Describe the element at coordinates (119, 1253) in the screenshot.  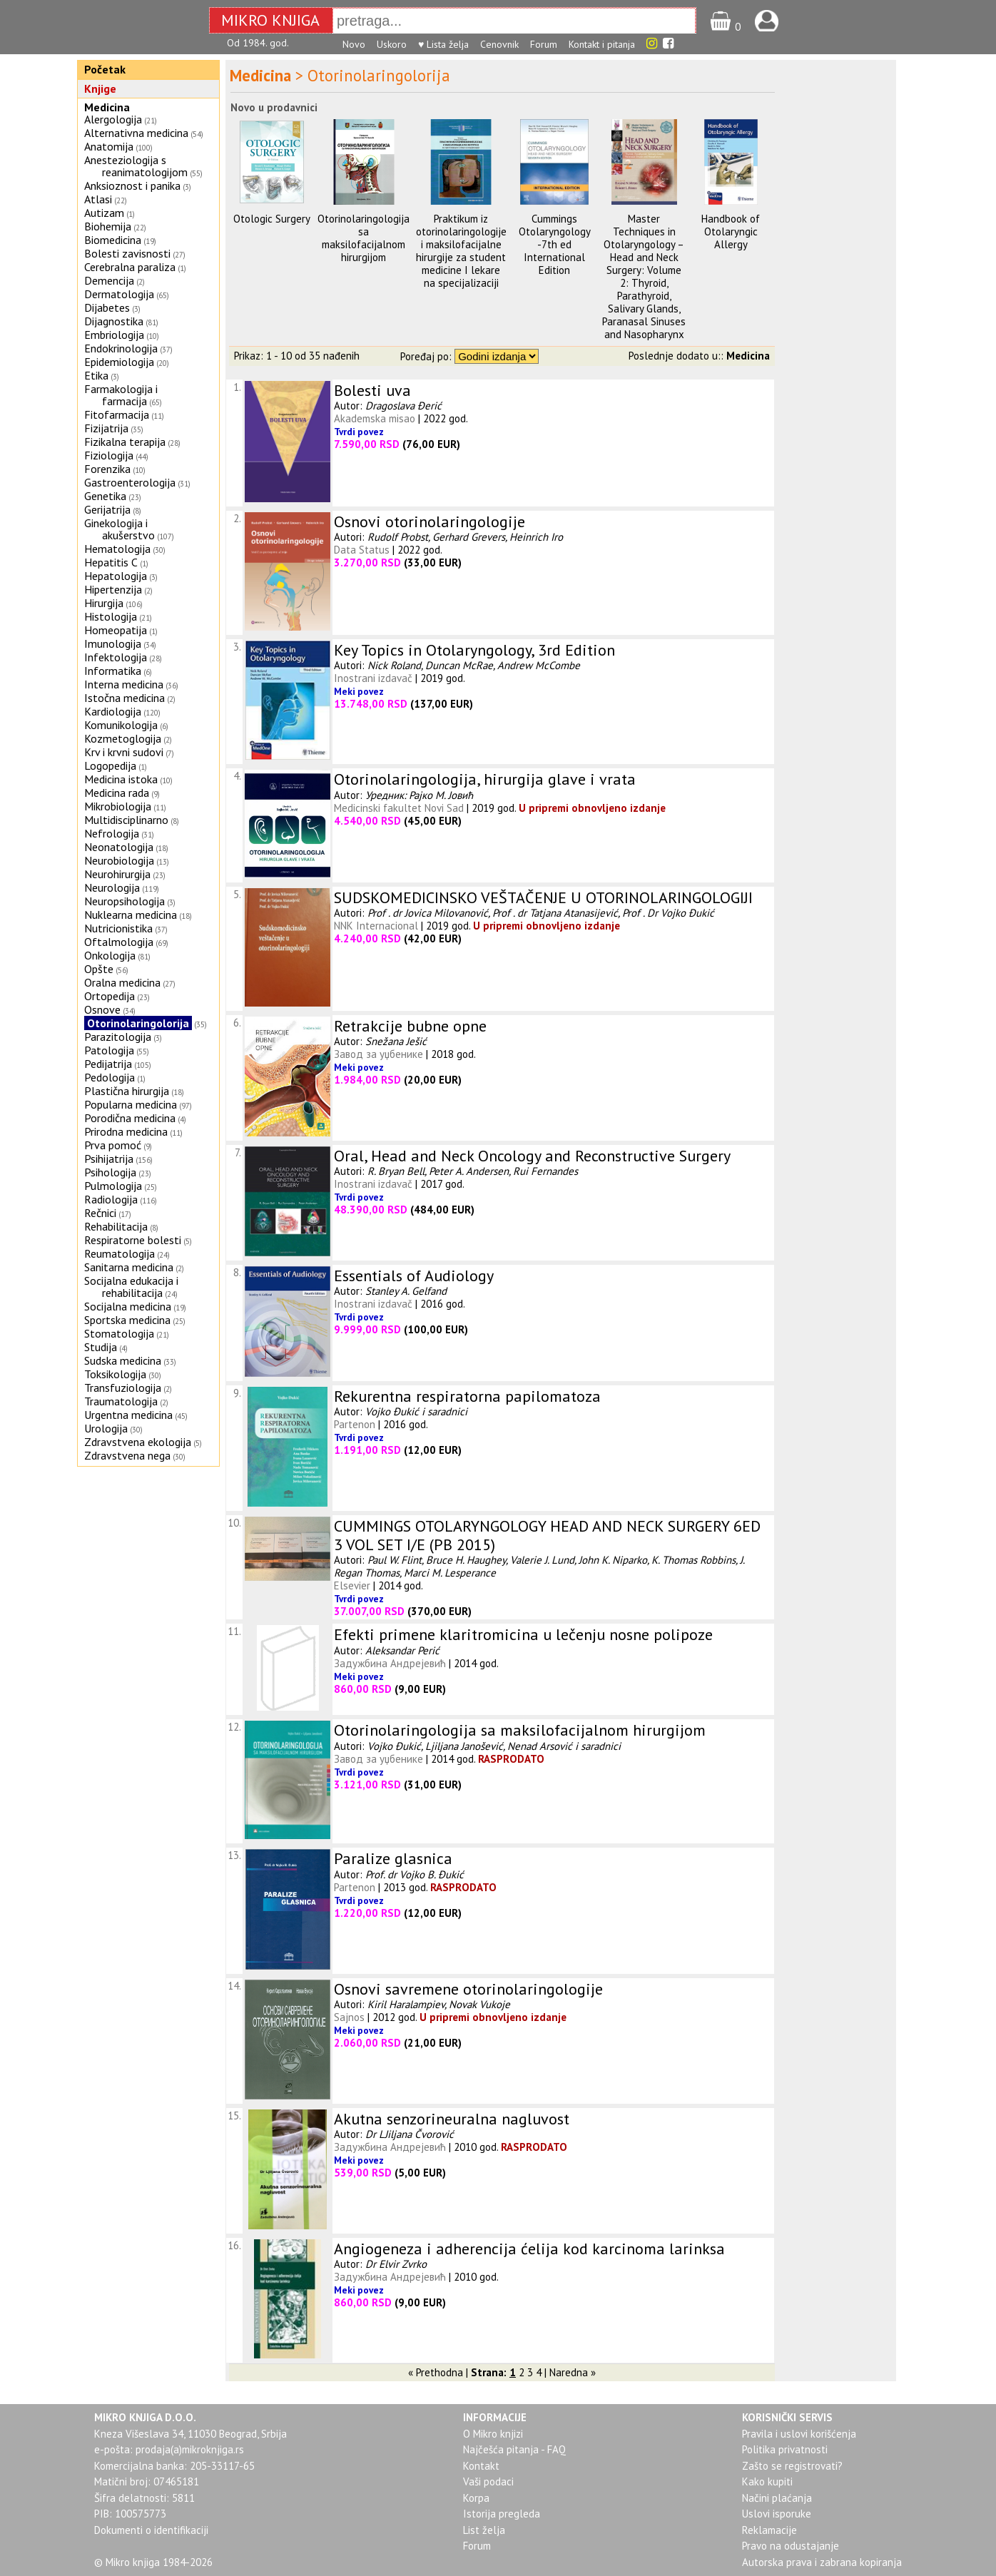
I see `Reumatologija` at that location.